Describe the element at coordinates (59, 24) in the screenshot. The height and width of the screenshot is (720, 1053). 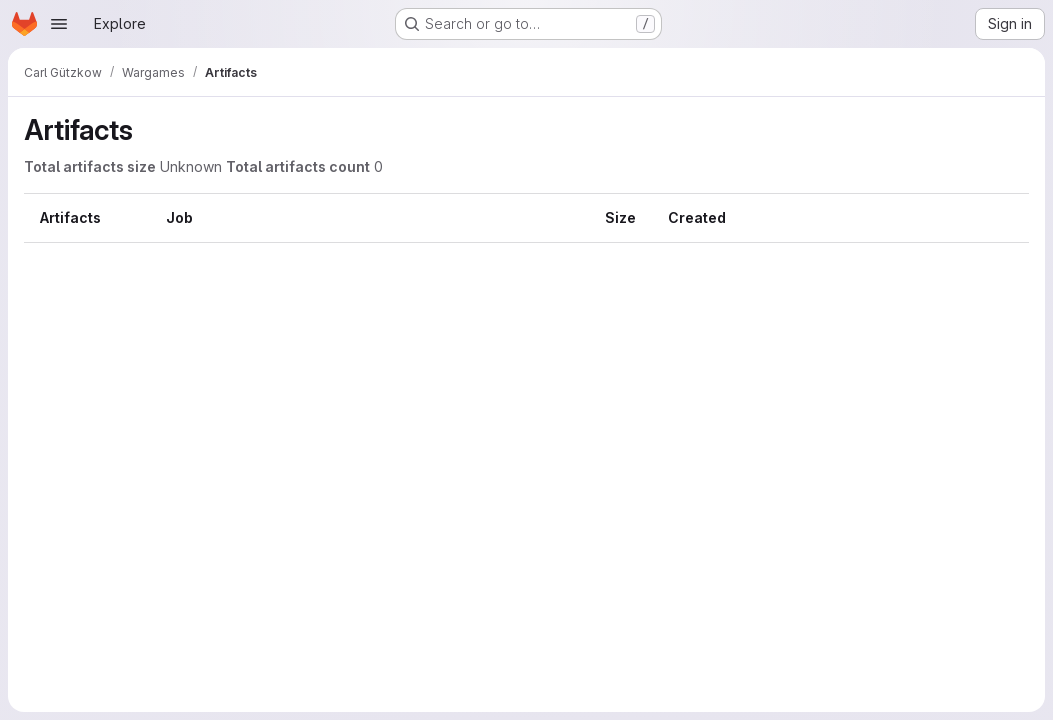
I see `[Open navigation menu]` at that location.